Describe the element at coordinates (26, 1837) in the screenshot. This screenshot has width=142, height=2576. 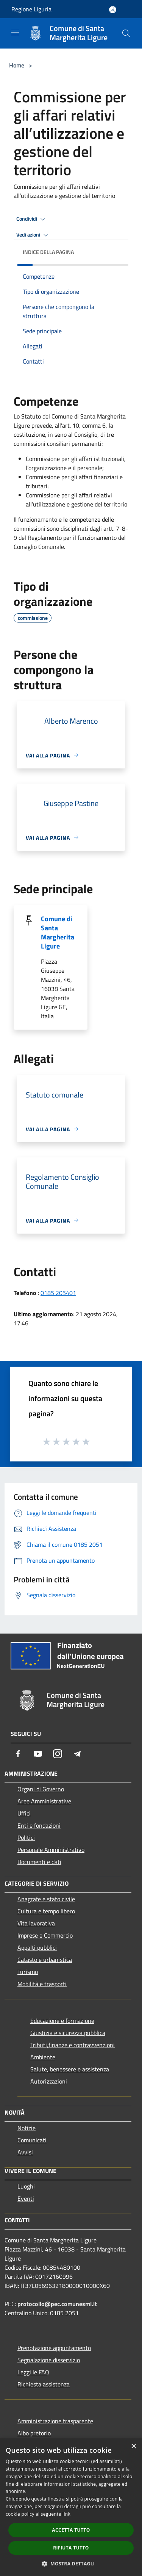
I see `Politici` at that location.